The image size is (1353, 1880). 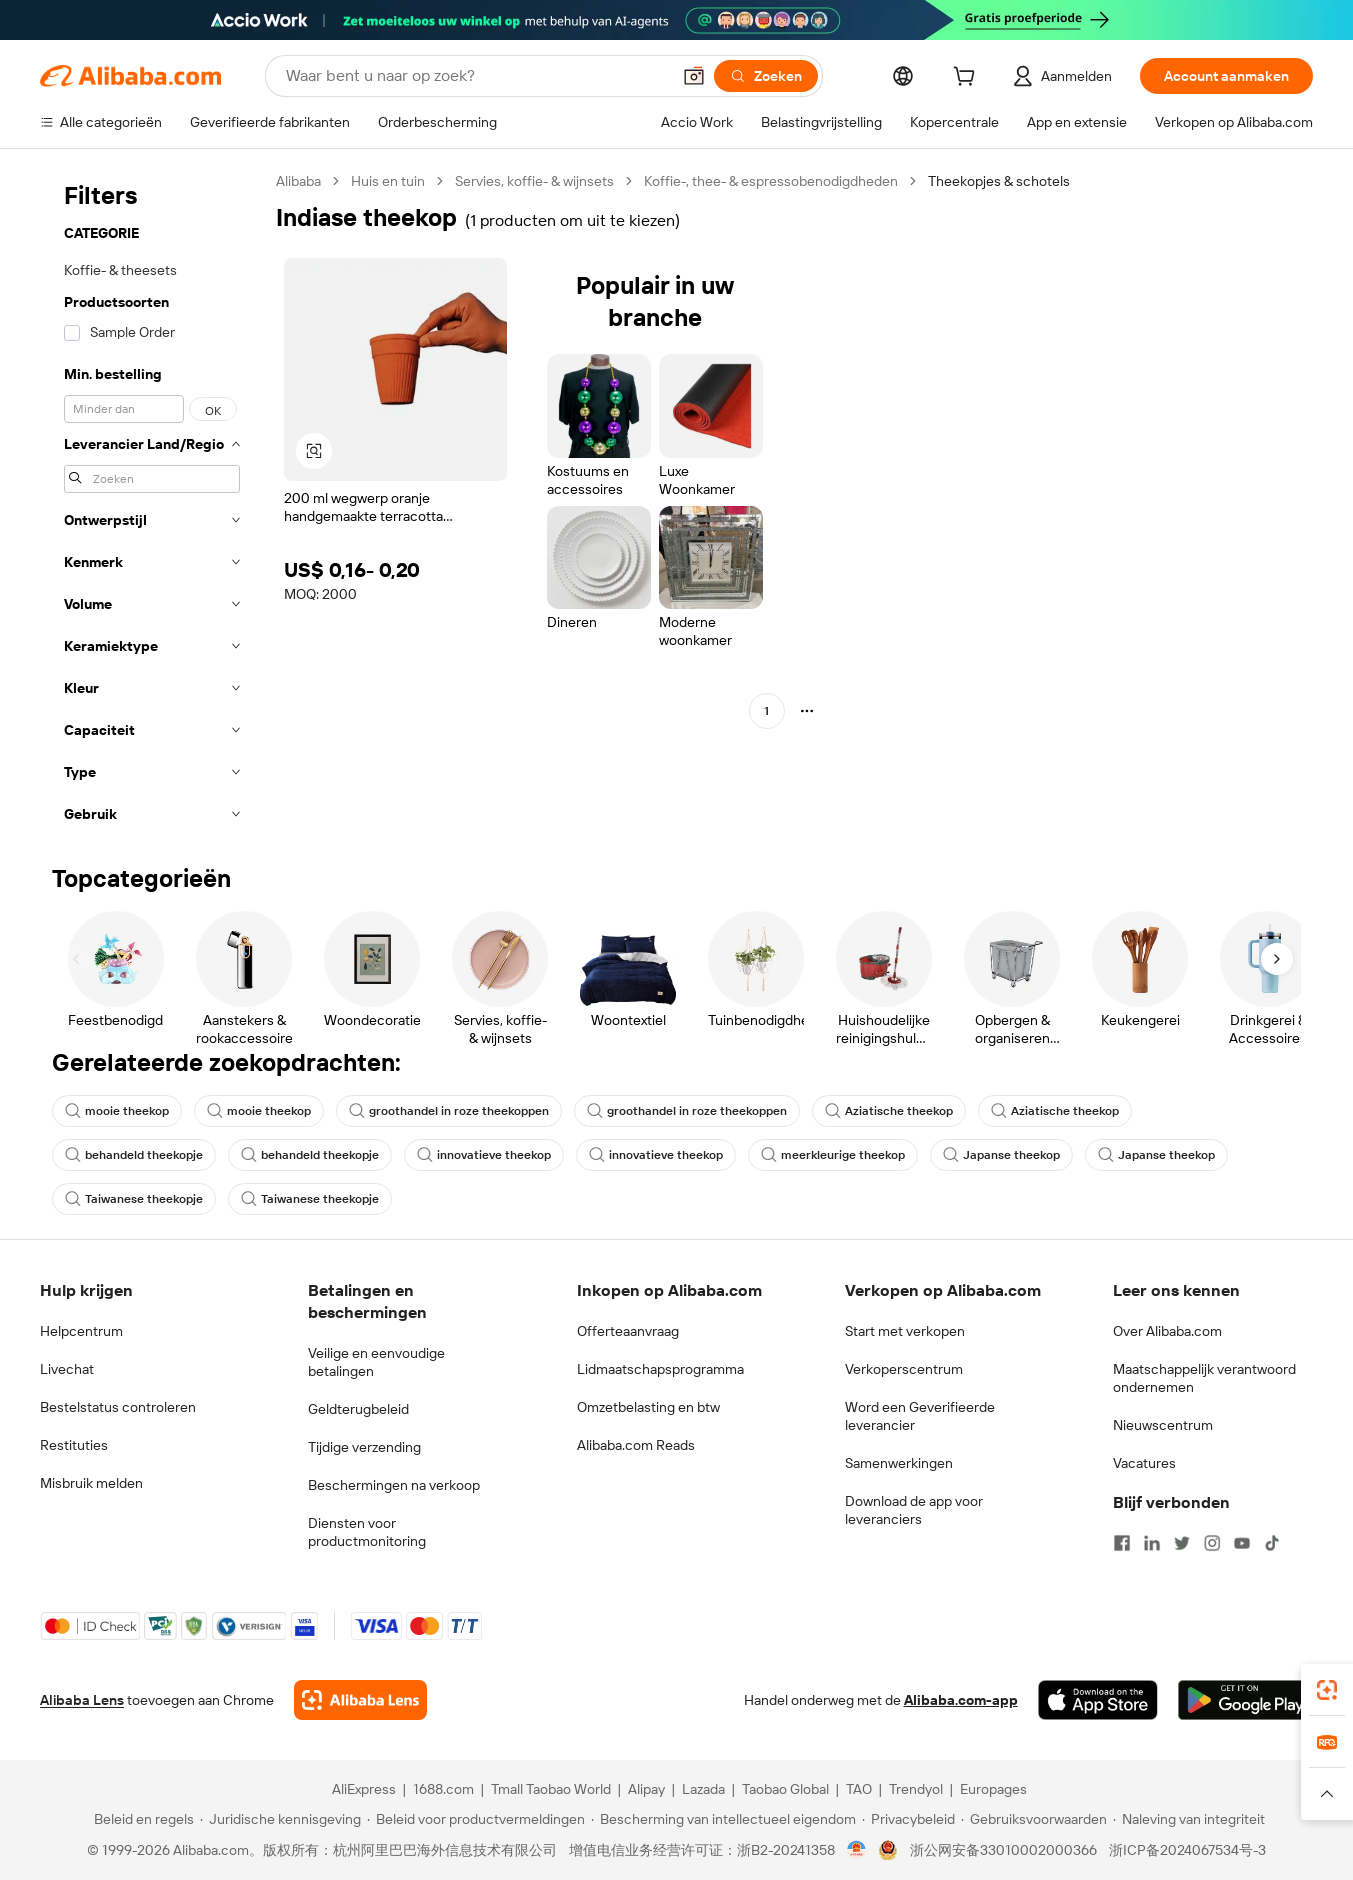 I want to click on Europages, so click(x=993, y=1789).